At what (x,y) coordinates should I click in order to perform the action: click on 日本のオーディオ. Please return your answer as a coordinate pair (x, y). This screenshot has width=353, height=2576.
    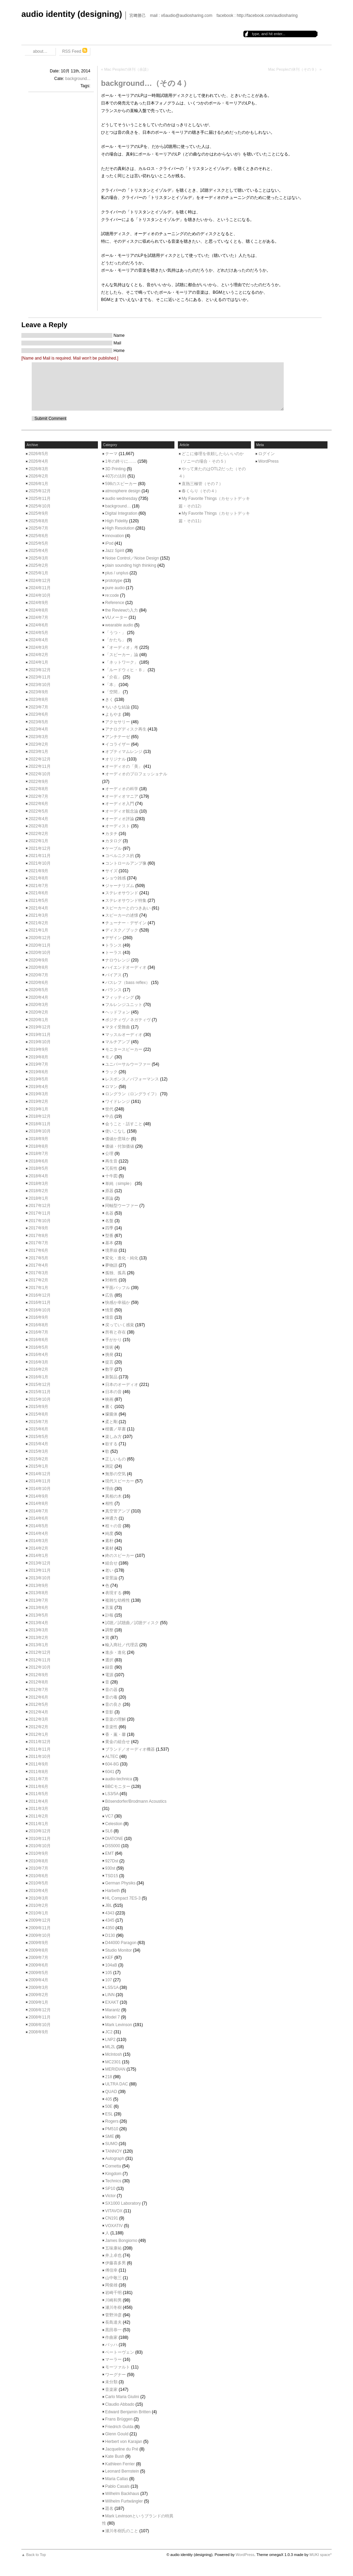
    Looking at the image, I should click on (121, 1384).